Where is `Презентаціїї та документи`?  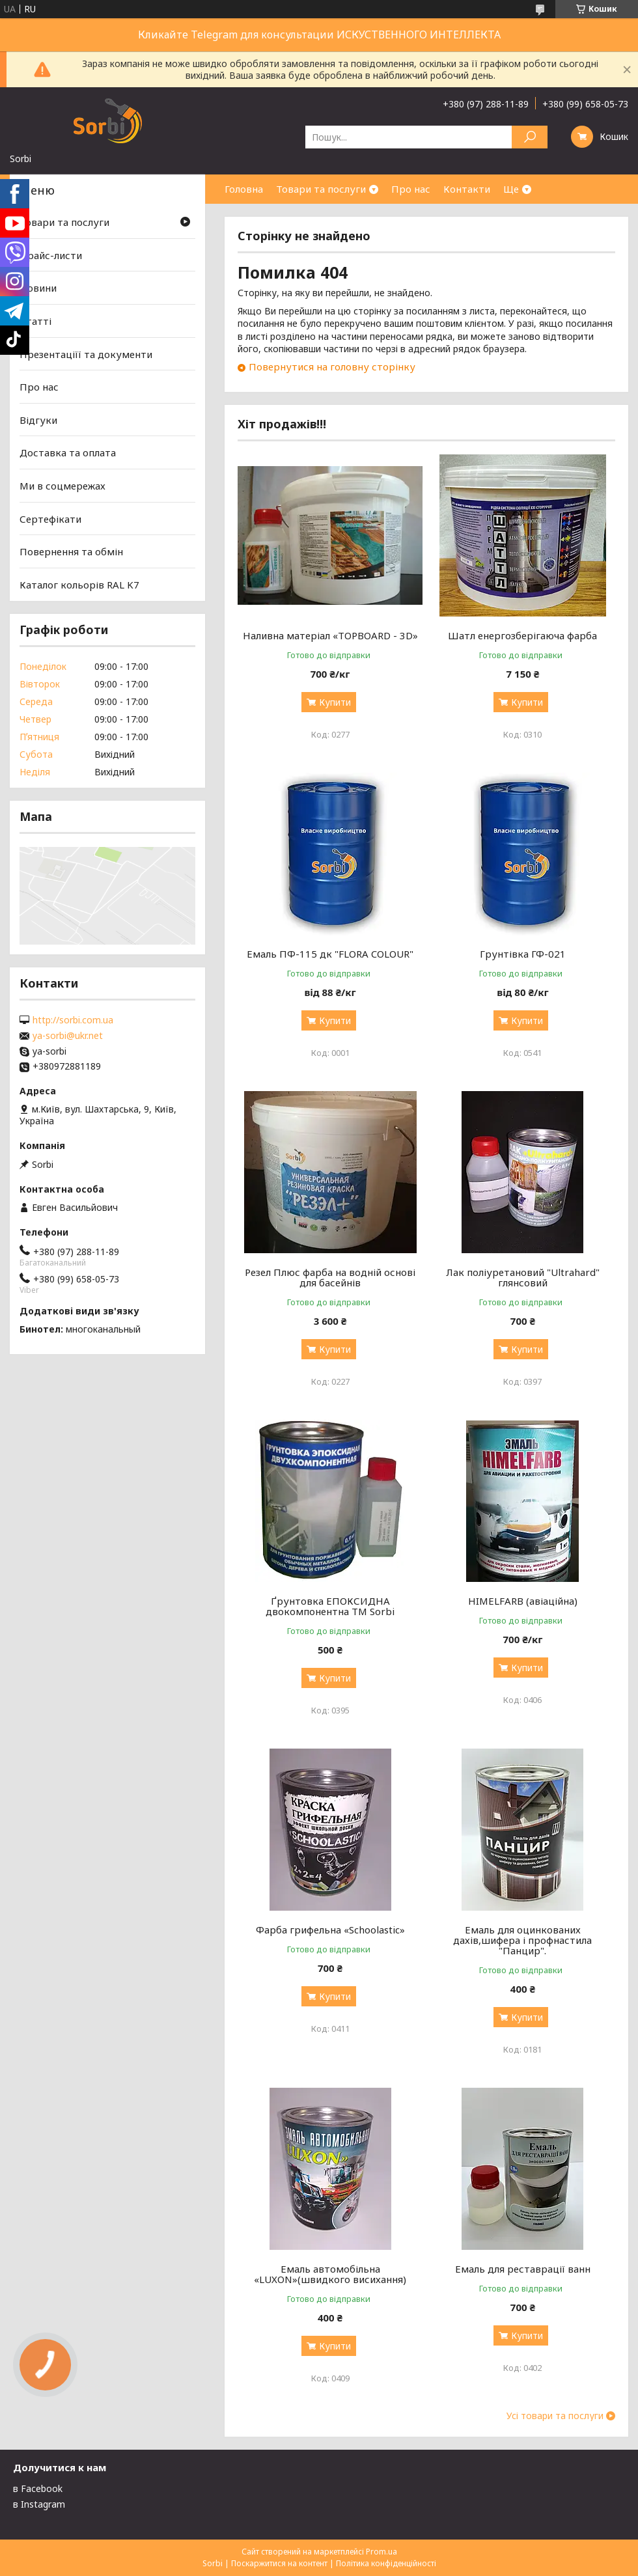
Презентаціїї та документи is located at coordinates (86, 353).